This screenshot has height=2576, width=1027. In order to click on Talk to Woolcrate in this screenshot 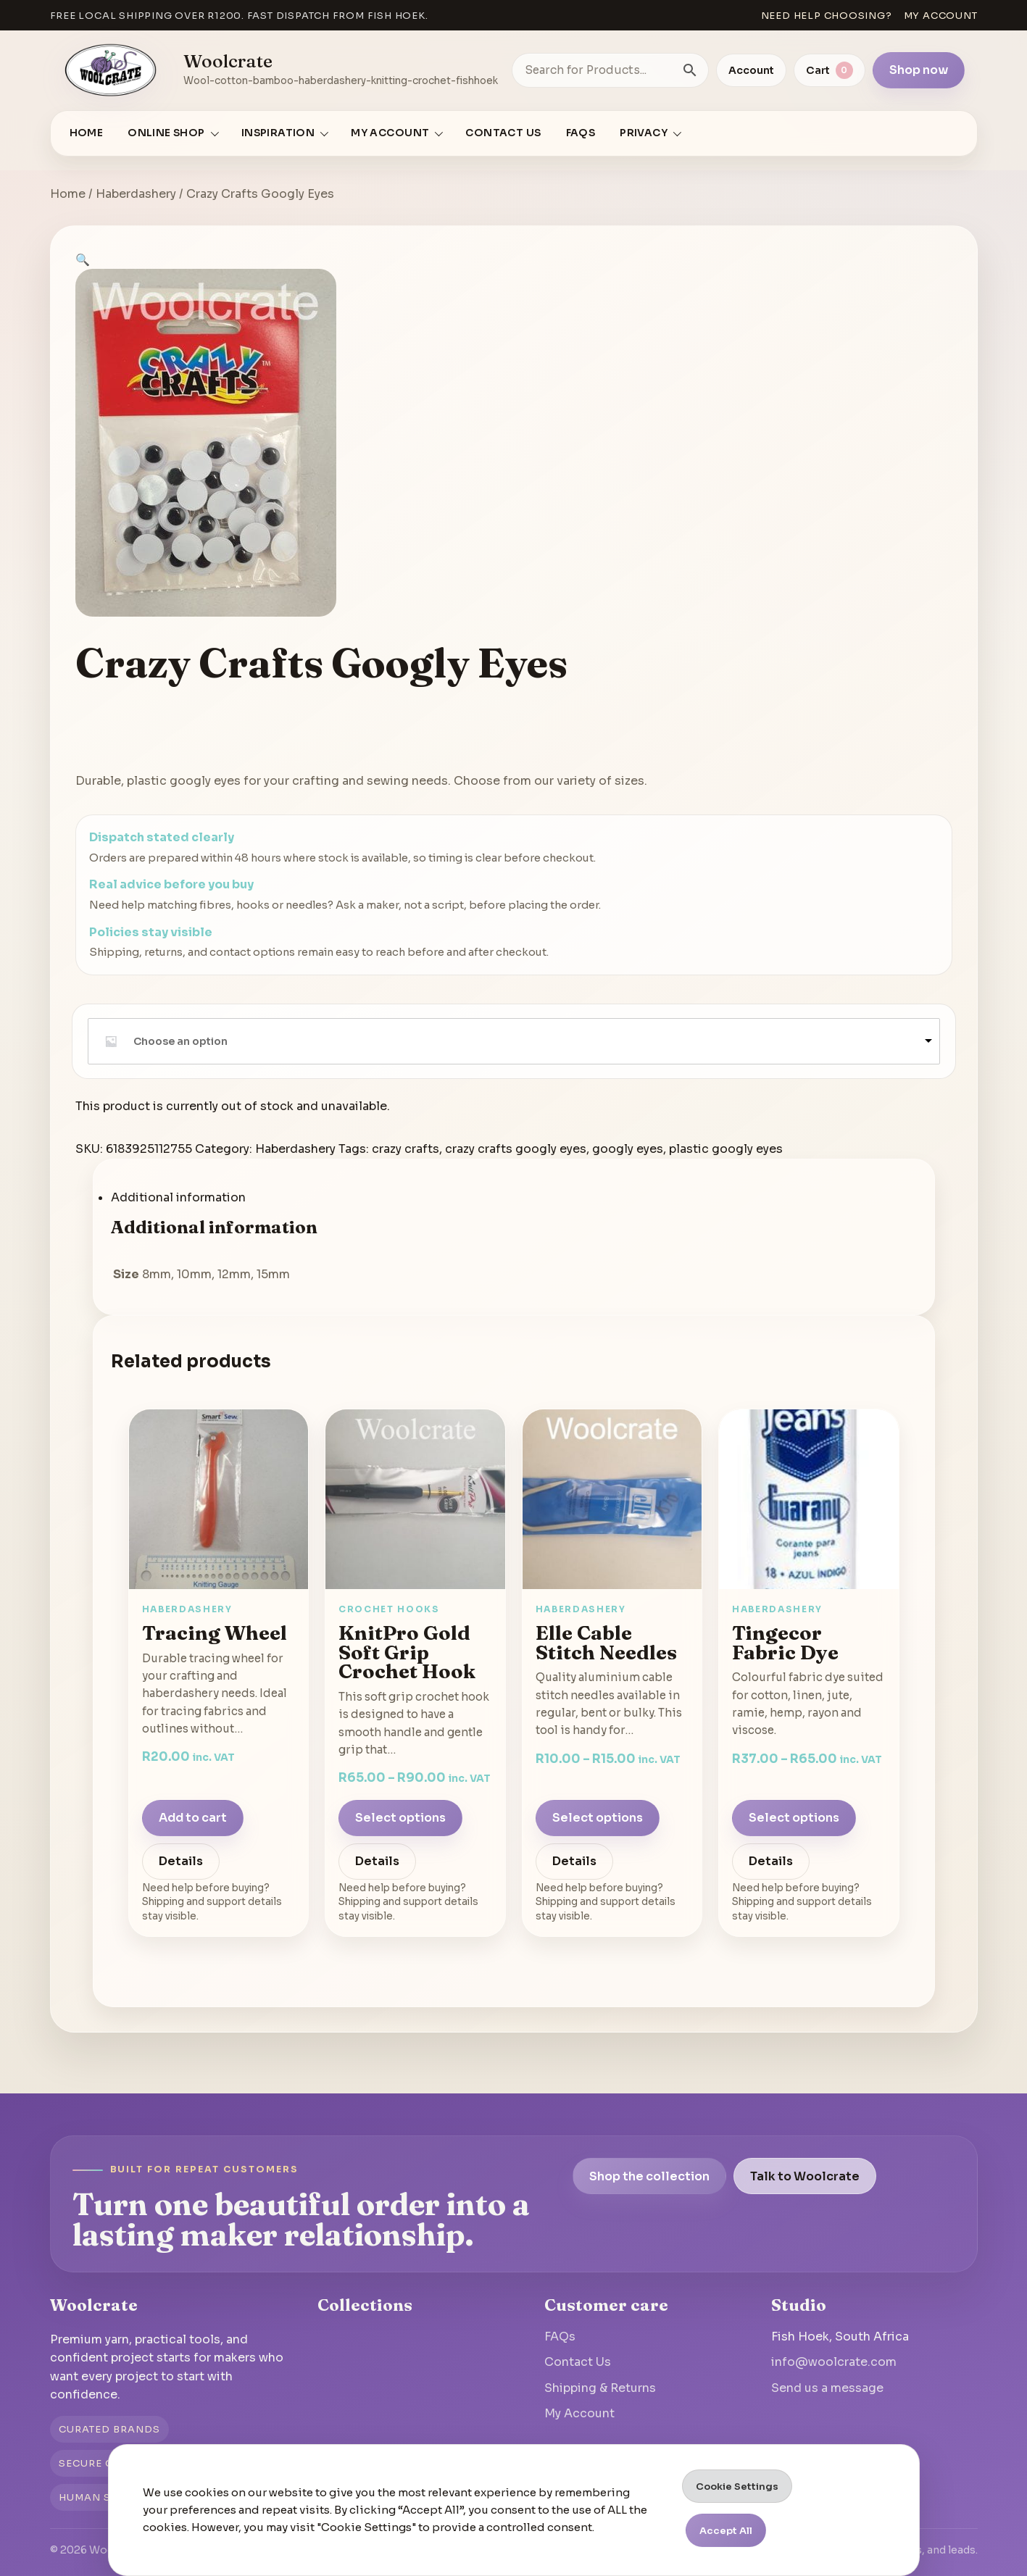, I will do `click(805, 2176)`.